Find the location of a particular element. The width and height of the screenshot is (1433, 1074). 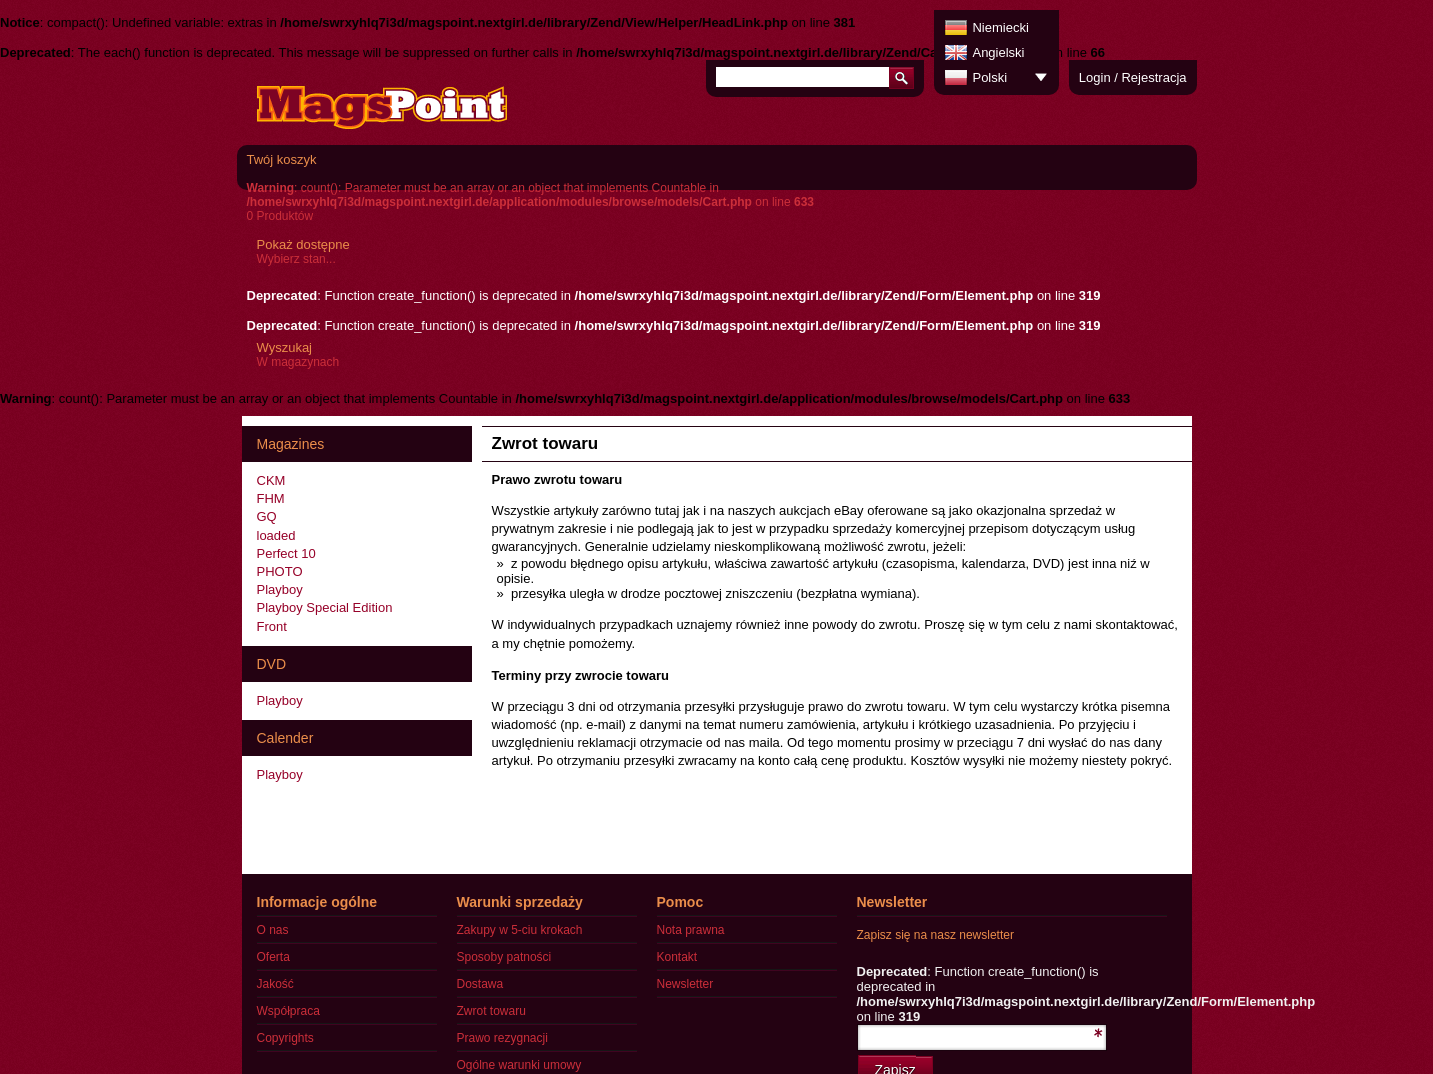

PHOTO is located at coordinates (280, 571).